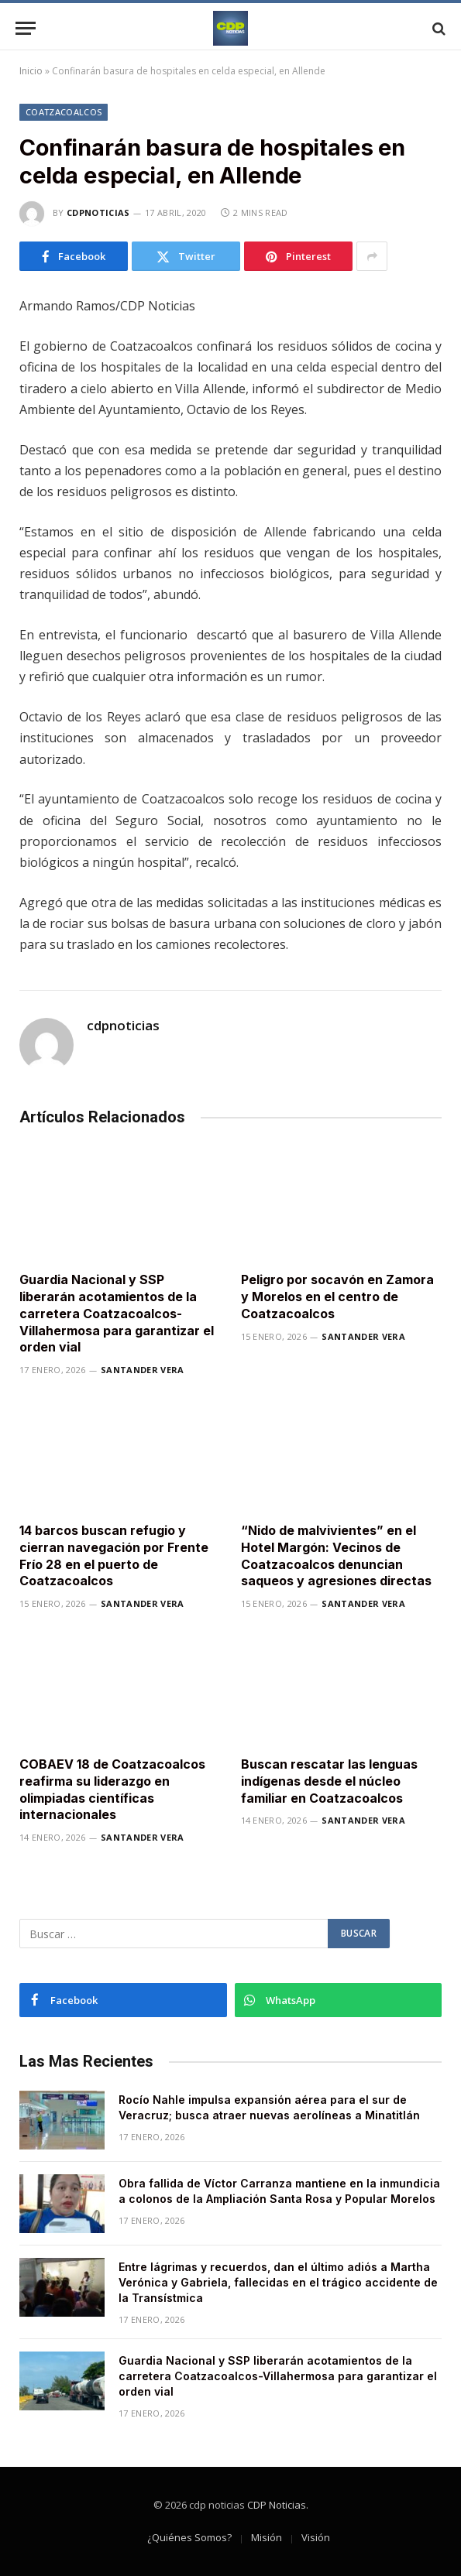 This screenshot has height=2576, width=461. Describe the element at coordinates (189, 2537) in the screenshot. I see `¿Quiénes Somos?` at that location.